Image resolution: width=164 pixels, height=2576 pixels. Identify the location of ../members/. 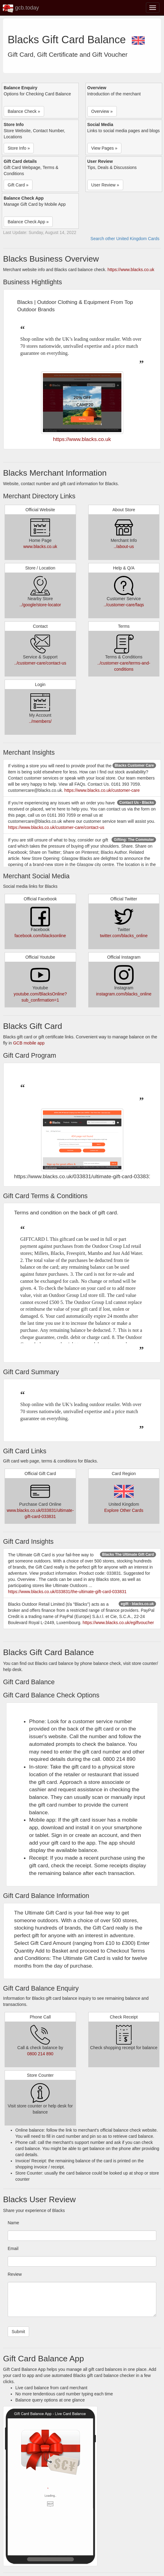
(40, 721).